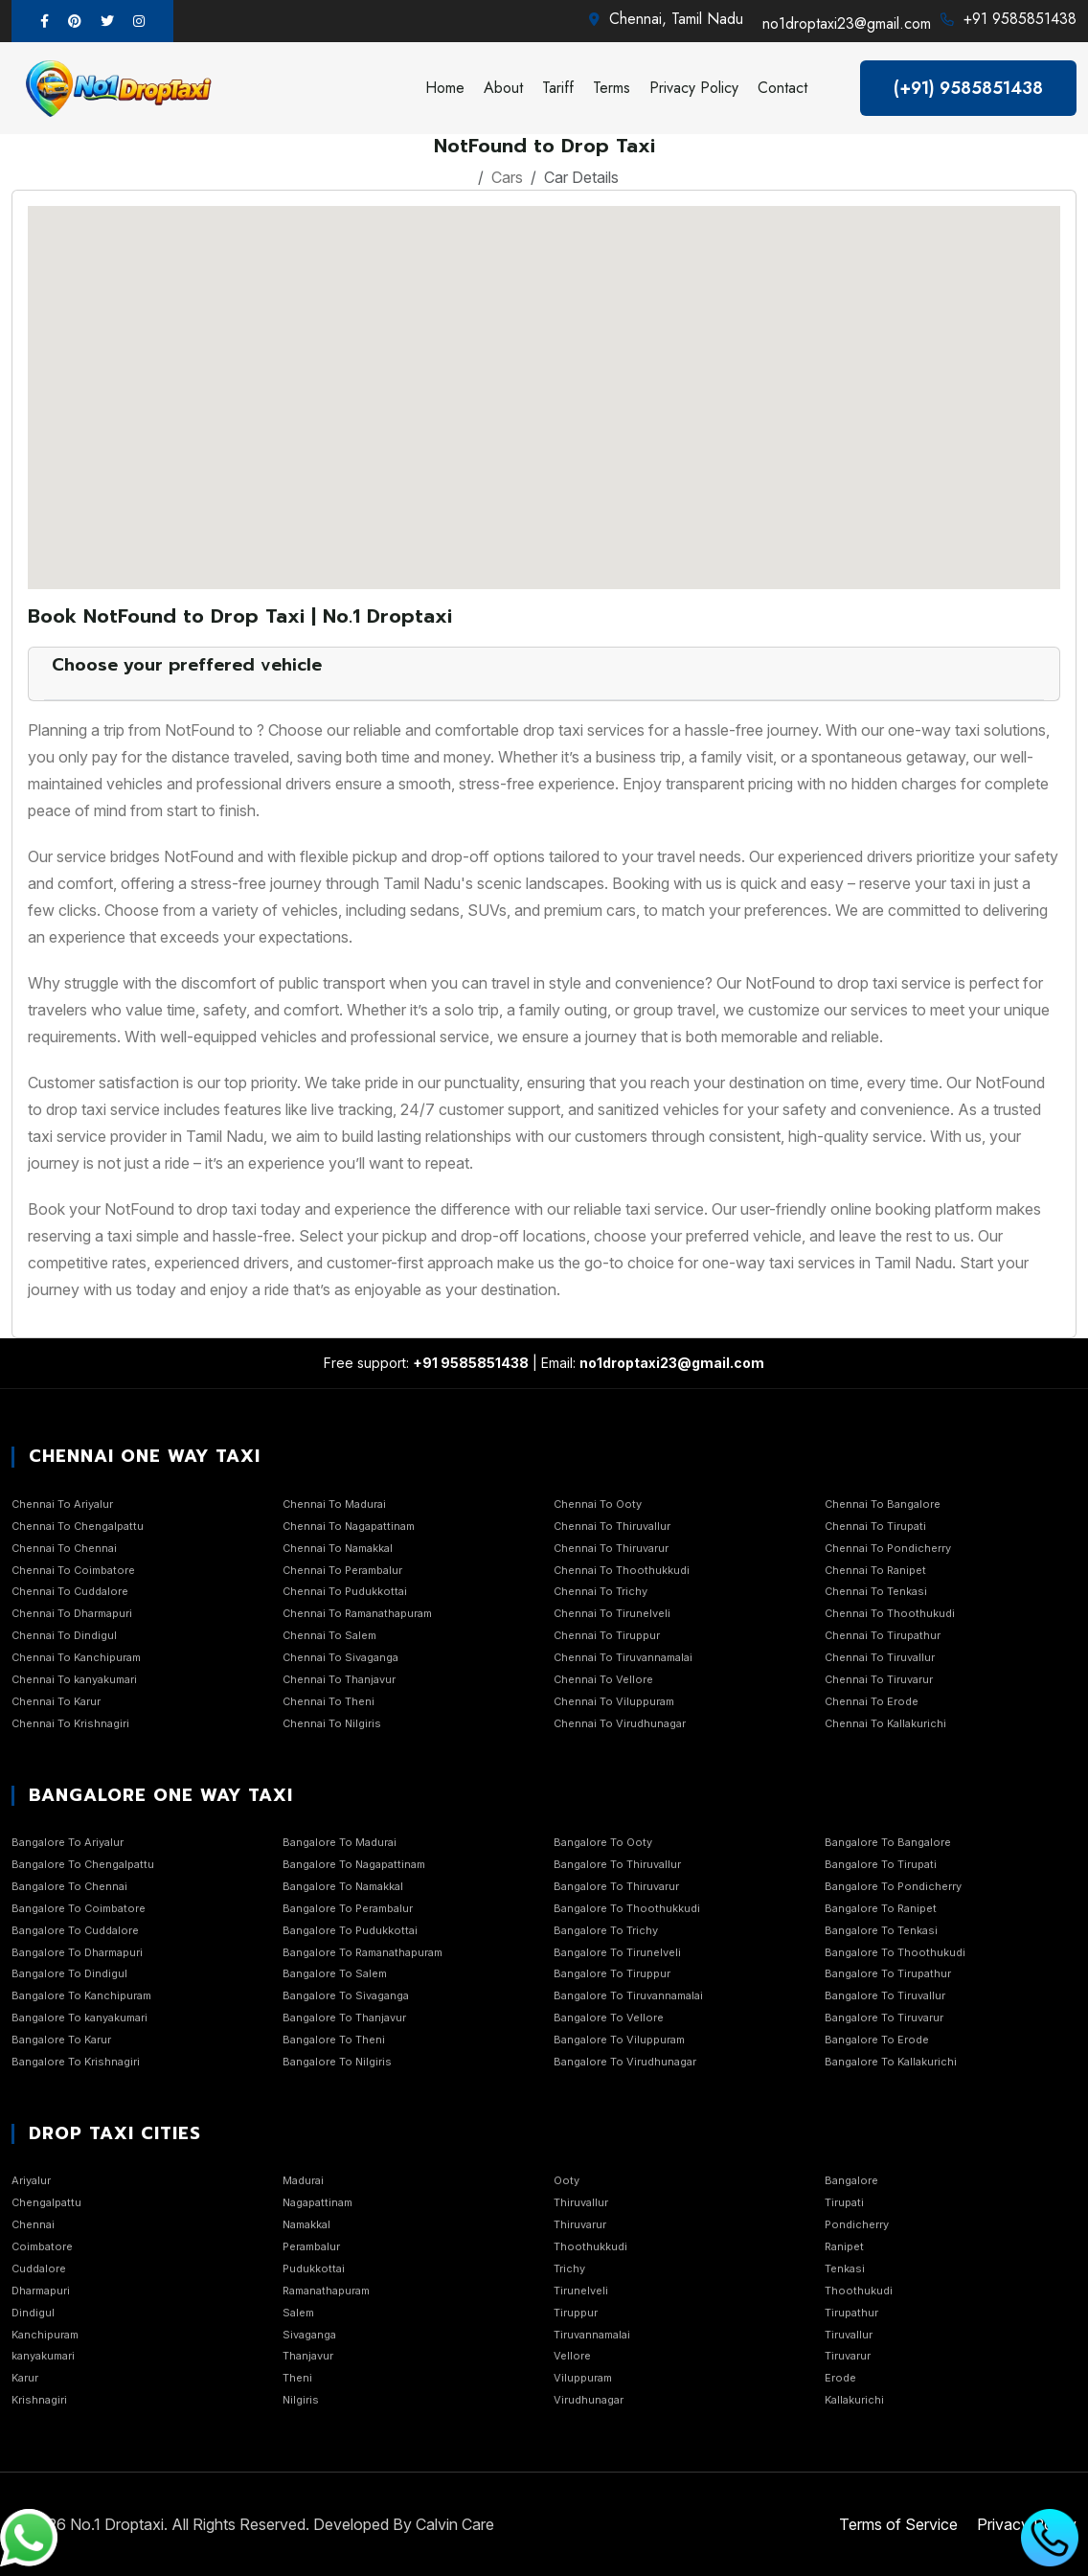 The height and width of the screenshot is (2576, 1088). Describe the element at coordinates (840, 2377) in the screenshot. I see `Erode` at that location.